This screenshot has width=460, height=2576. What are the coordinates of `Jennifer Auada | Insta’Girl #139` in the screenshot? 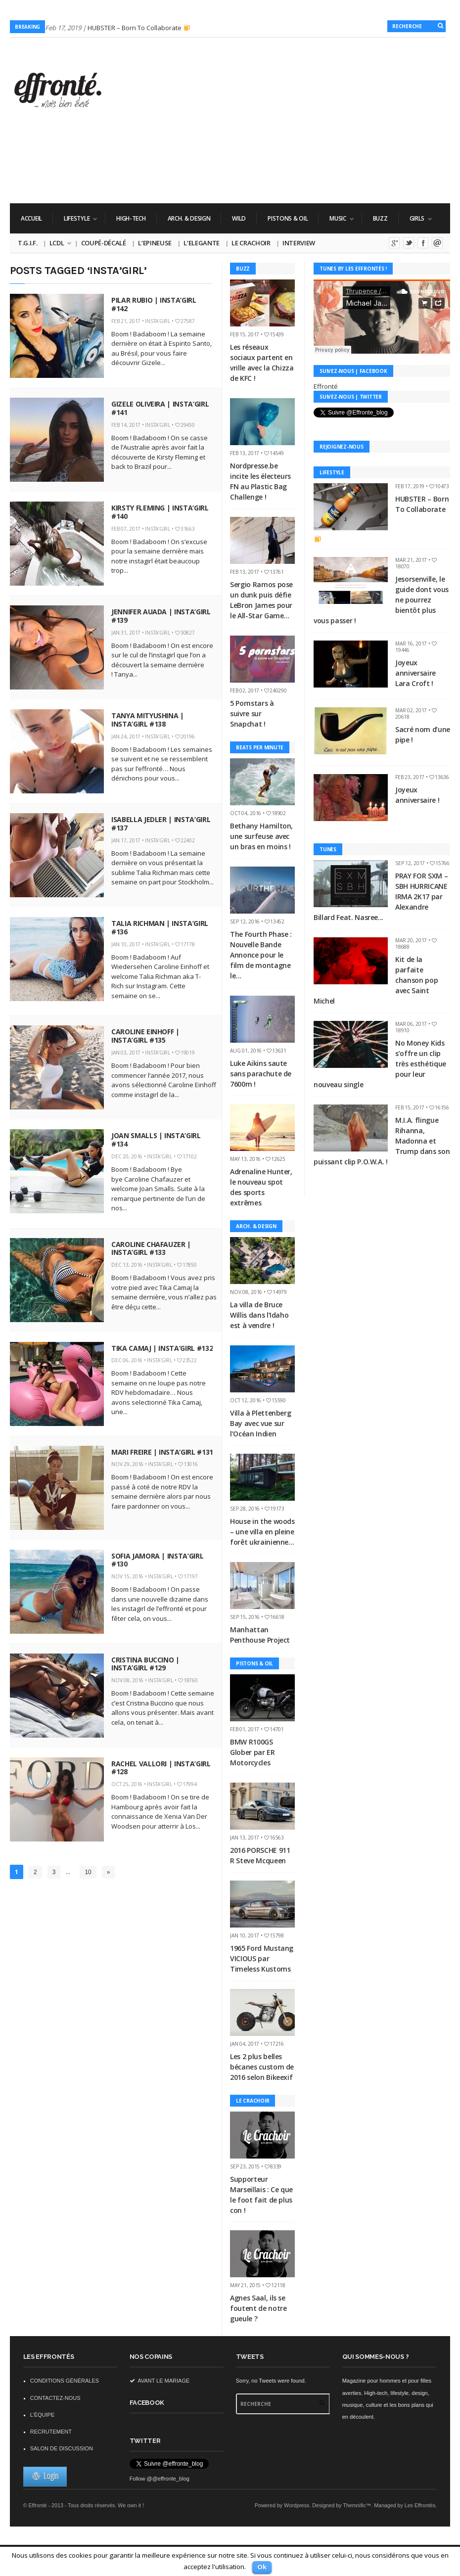 It's located at (161, 616).